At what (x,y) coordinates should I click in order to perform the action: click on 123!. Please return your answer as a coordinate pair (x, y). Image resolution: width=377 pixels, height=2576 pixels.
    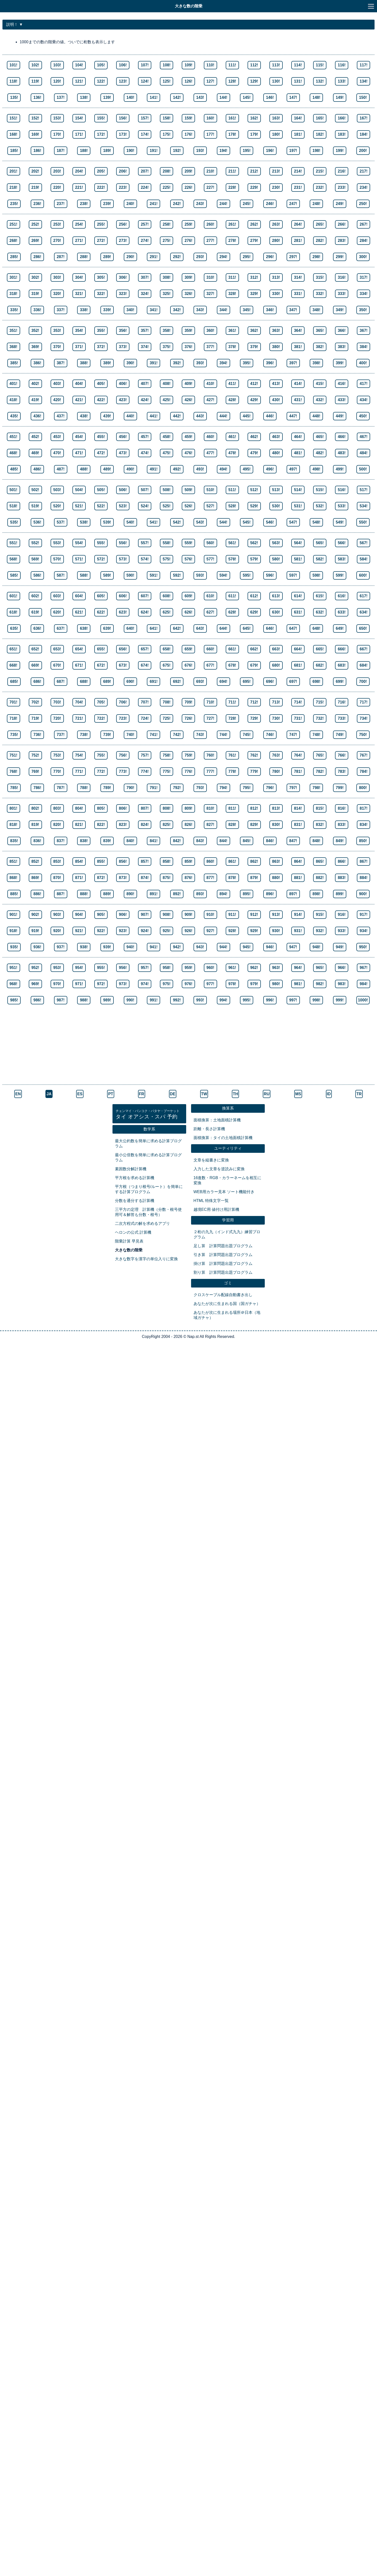
    Looking at the image, I should click on (123, 81).